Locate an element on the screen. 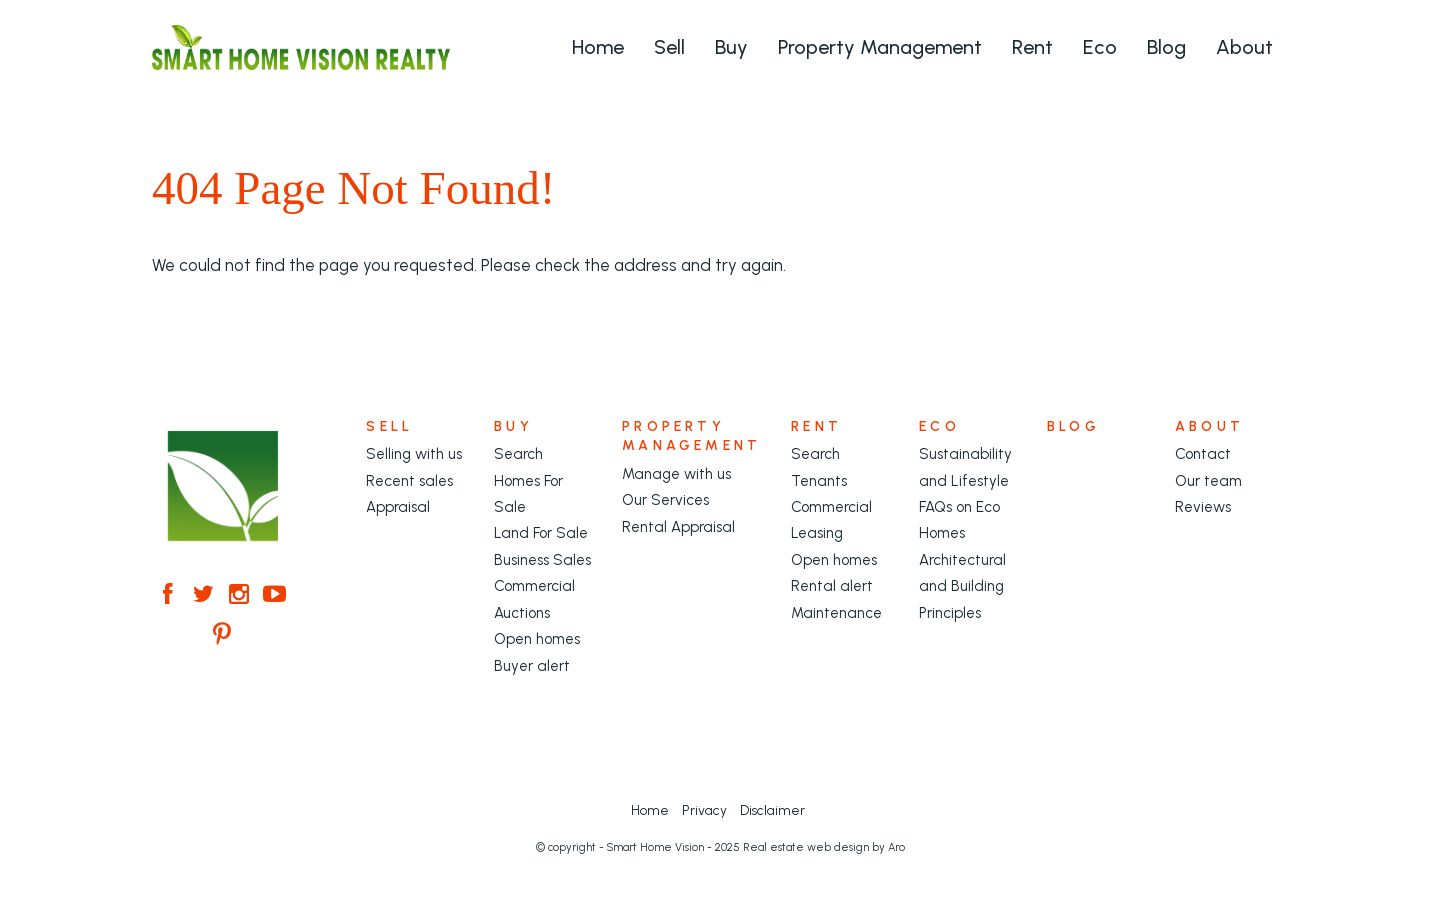 The width and height of the screenshot is (1440, 917). Open homes is located at coordinates (537, 639).